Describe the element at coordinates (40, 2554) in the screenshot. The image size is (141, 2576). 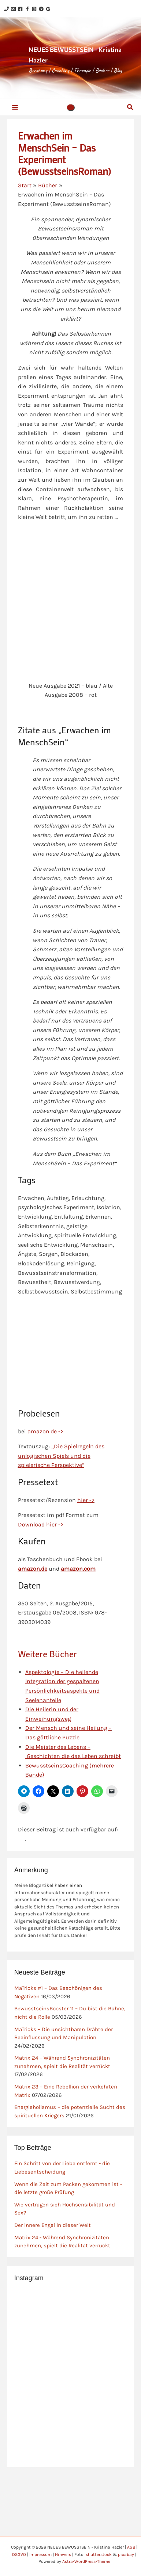
I see `Impressum` at that location.